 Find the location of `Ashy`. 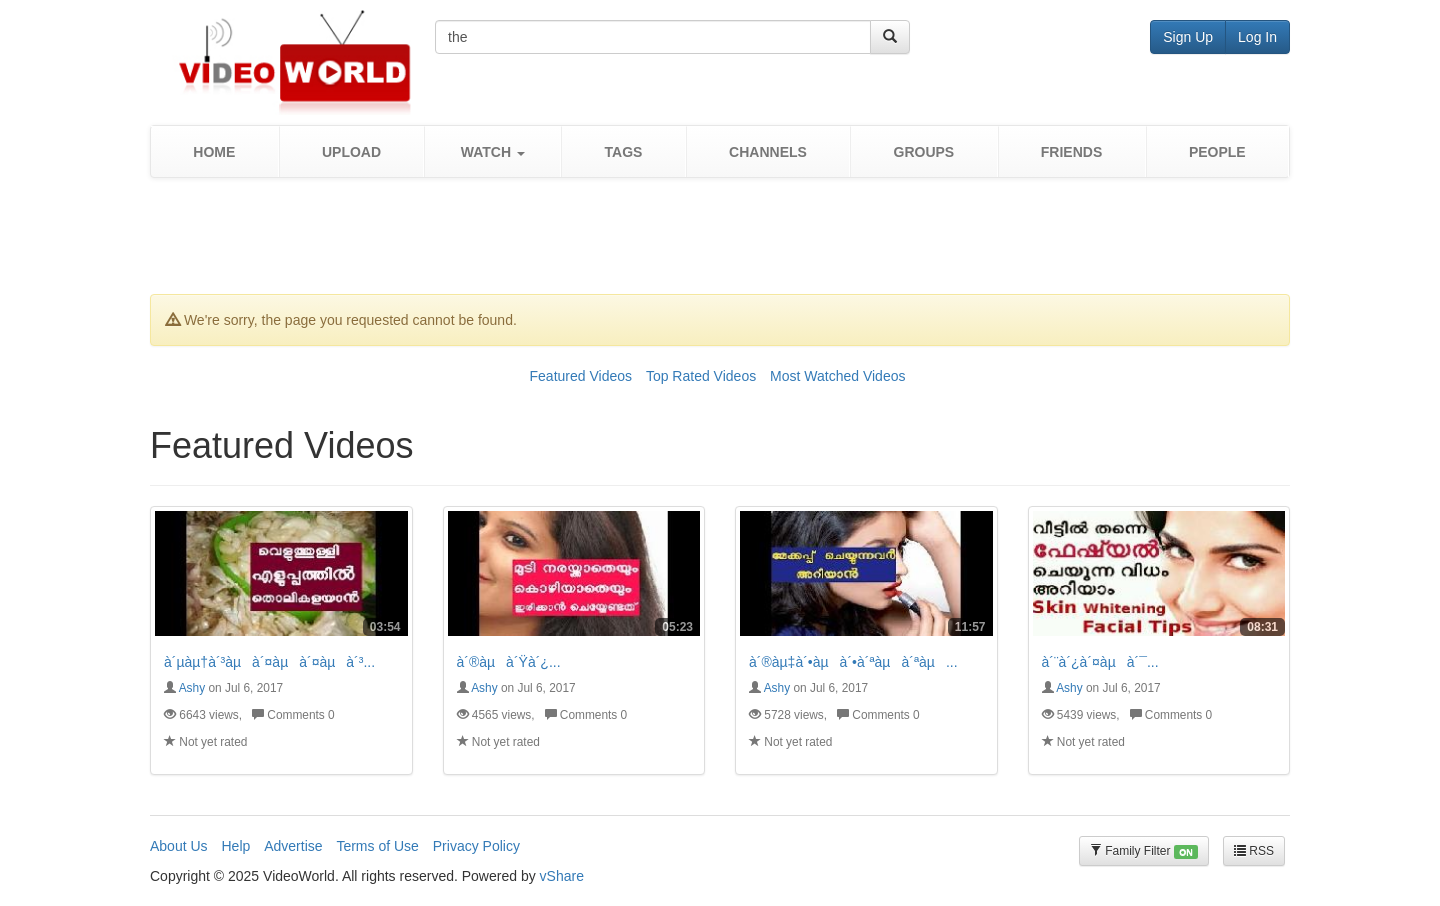

Ashy is located at coordinates (192, 688).